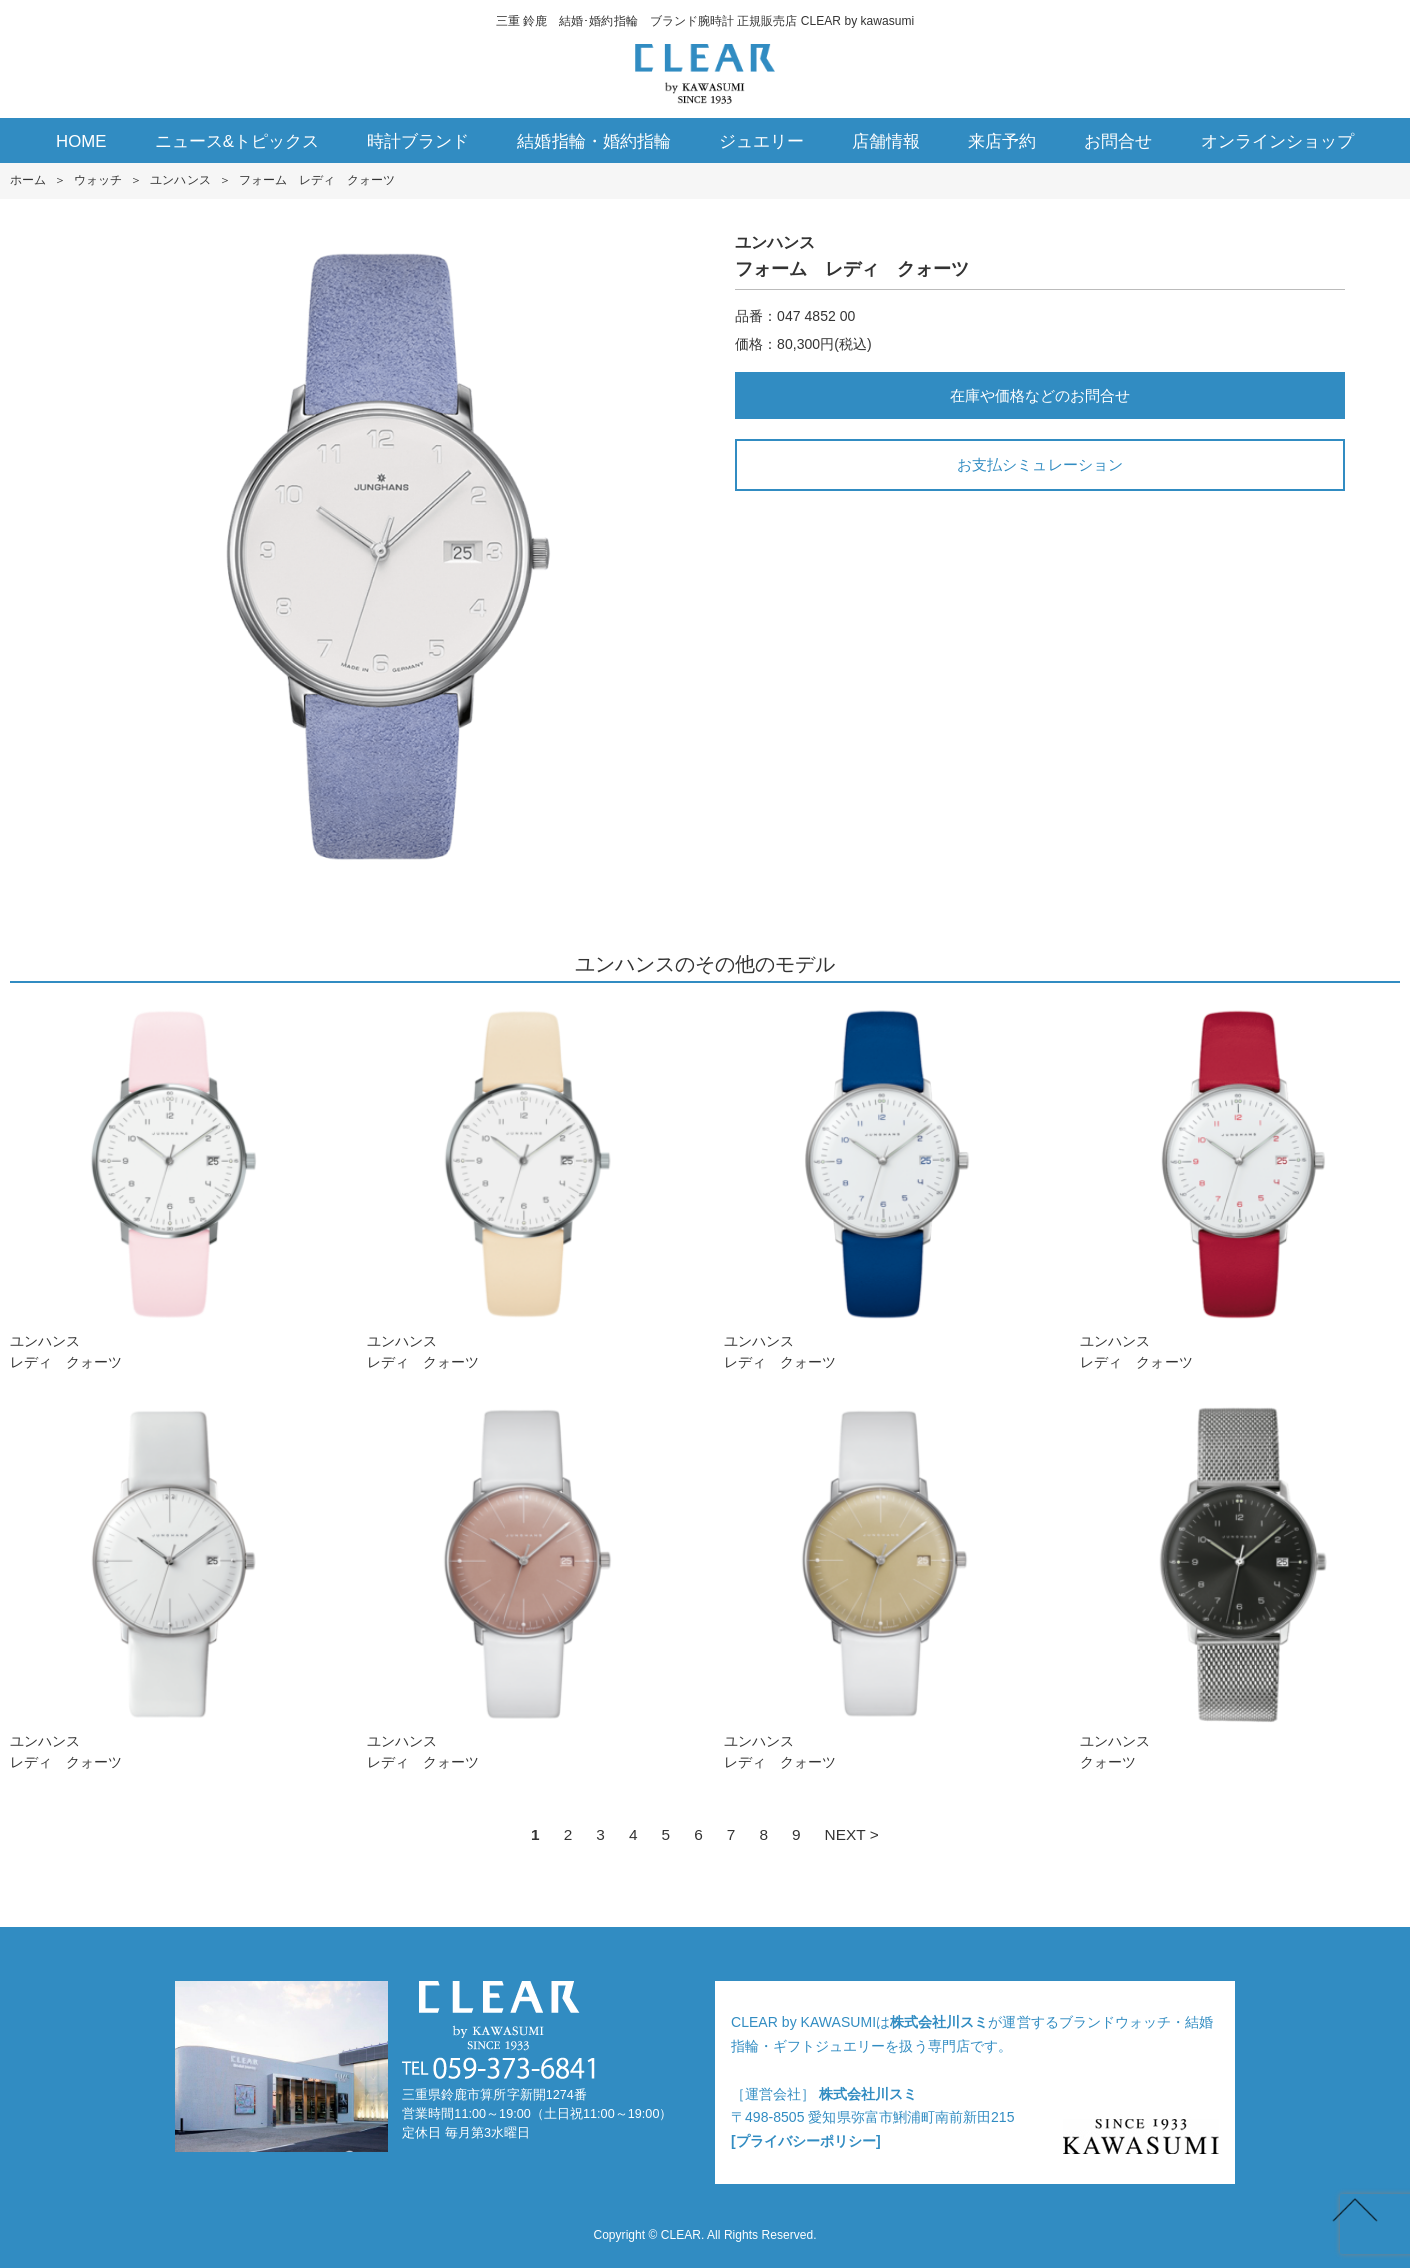 This screenshot has height=2268, width=1410. What do you see at coordinates (593, 141) in the screenshot?
I see `結婚指輪・婚約指輪` at bounding box center [593, 141].